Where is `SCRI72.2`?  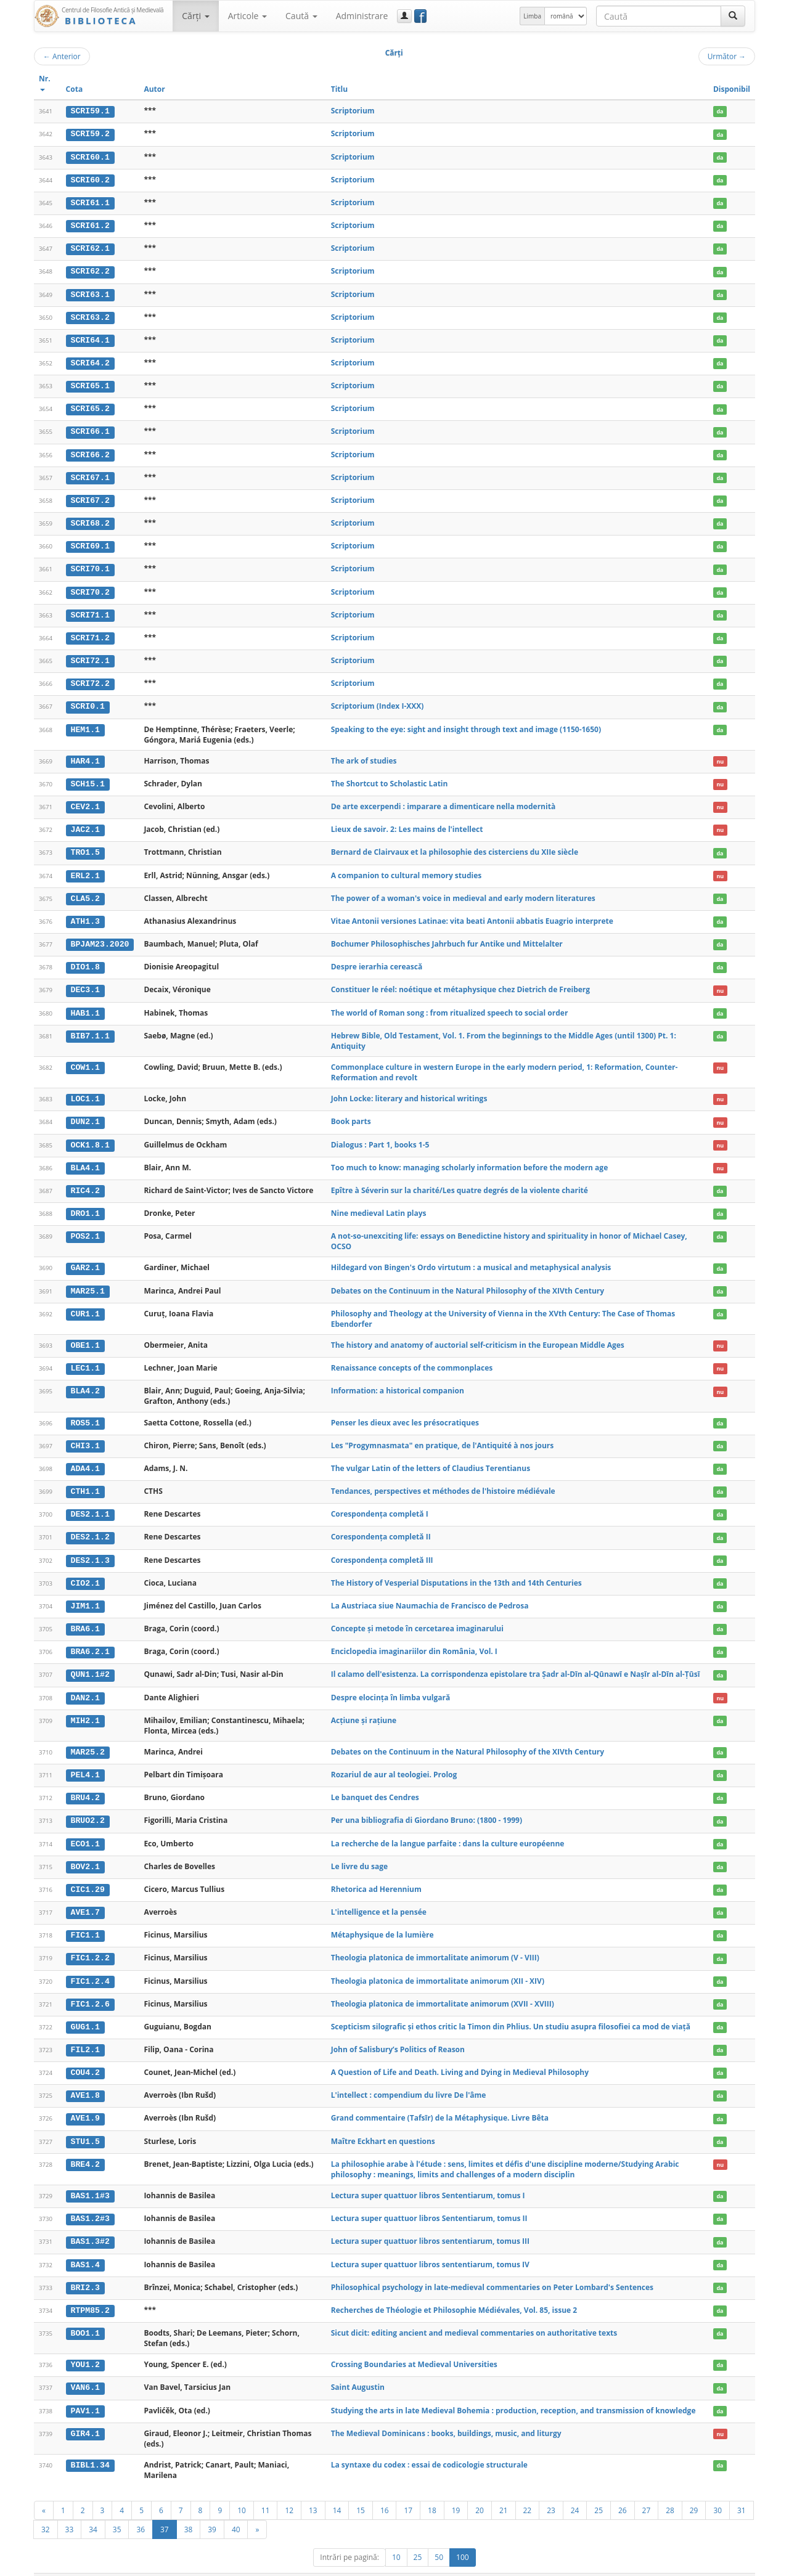
SCRI72.2 is located at coordinates (90, 677).